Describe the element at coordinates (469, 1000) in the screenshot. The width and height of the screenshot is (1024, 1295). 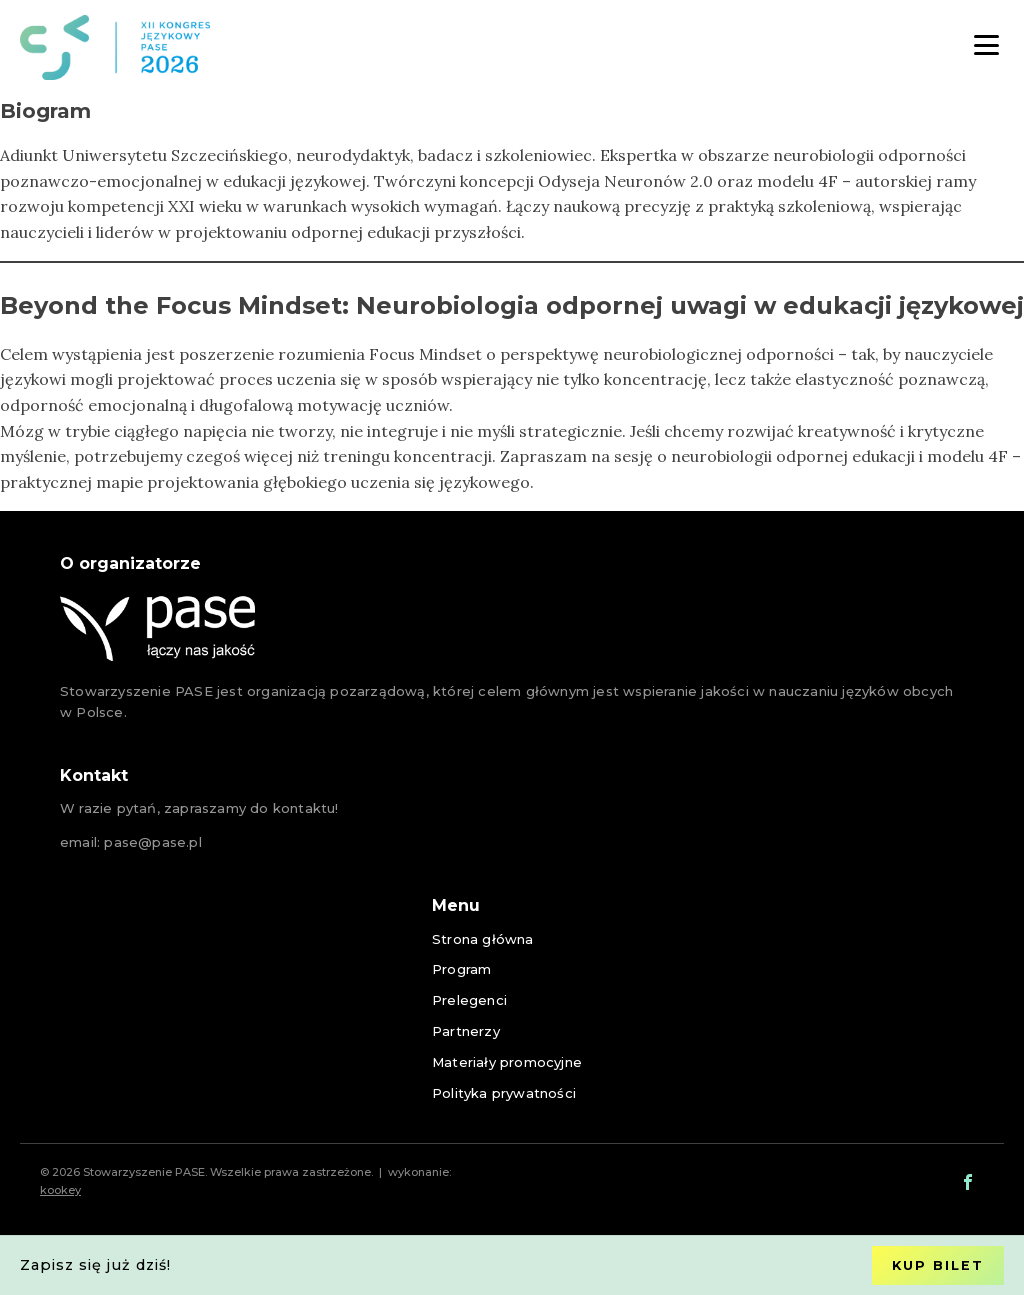
I see `Prelegenci` at that location.